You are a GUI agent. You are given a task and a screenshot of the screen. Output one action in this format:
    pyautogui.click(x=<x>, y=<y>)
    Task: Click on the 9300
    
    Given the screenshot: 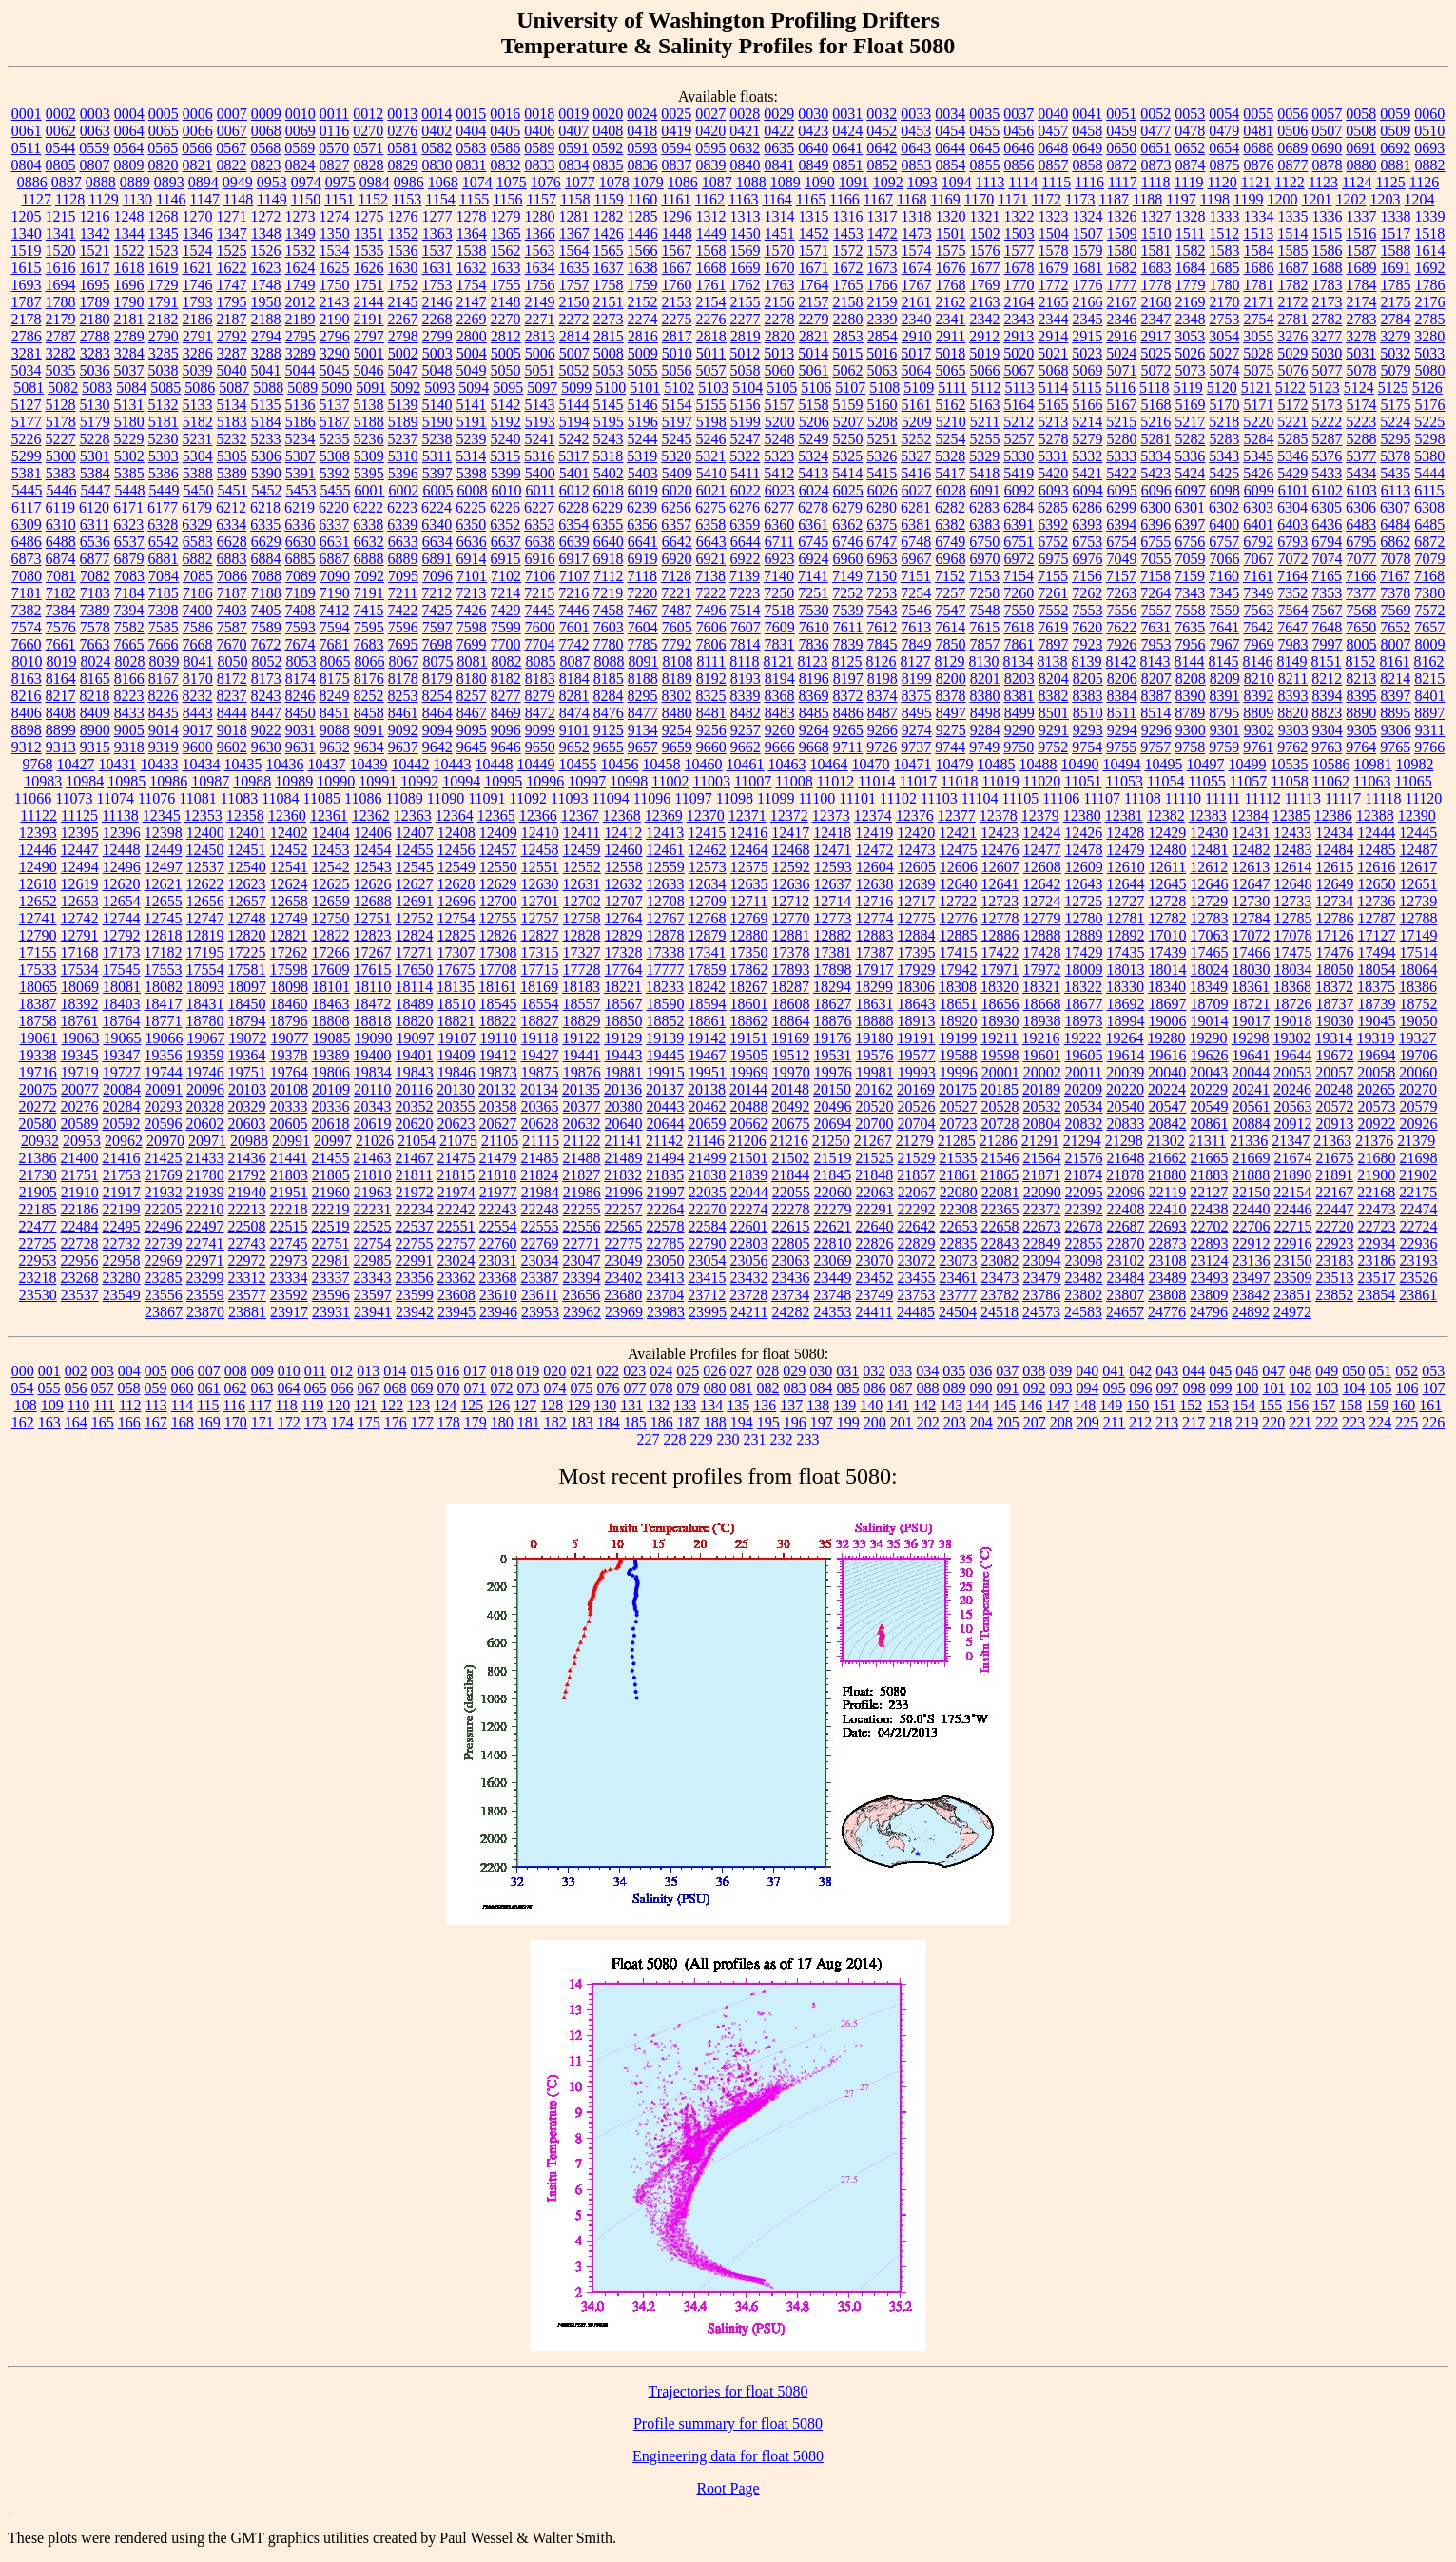 What is the action you would take?
    pyautogui.click(x=1190, y=730)
    